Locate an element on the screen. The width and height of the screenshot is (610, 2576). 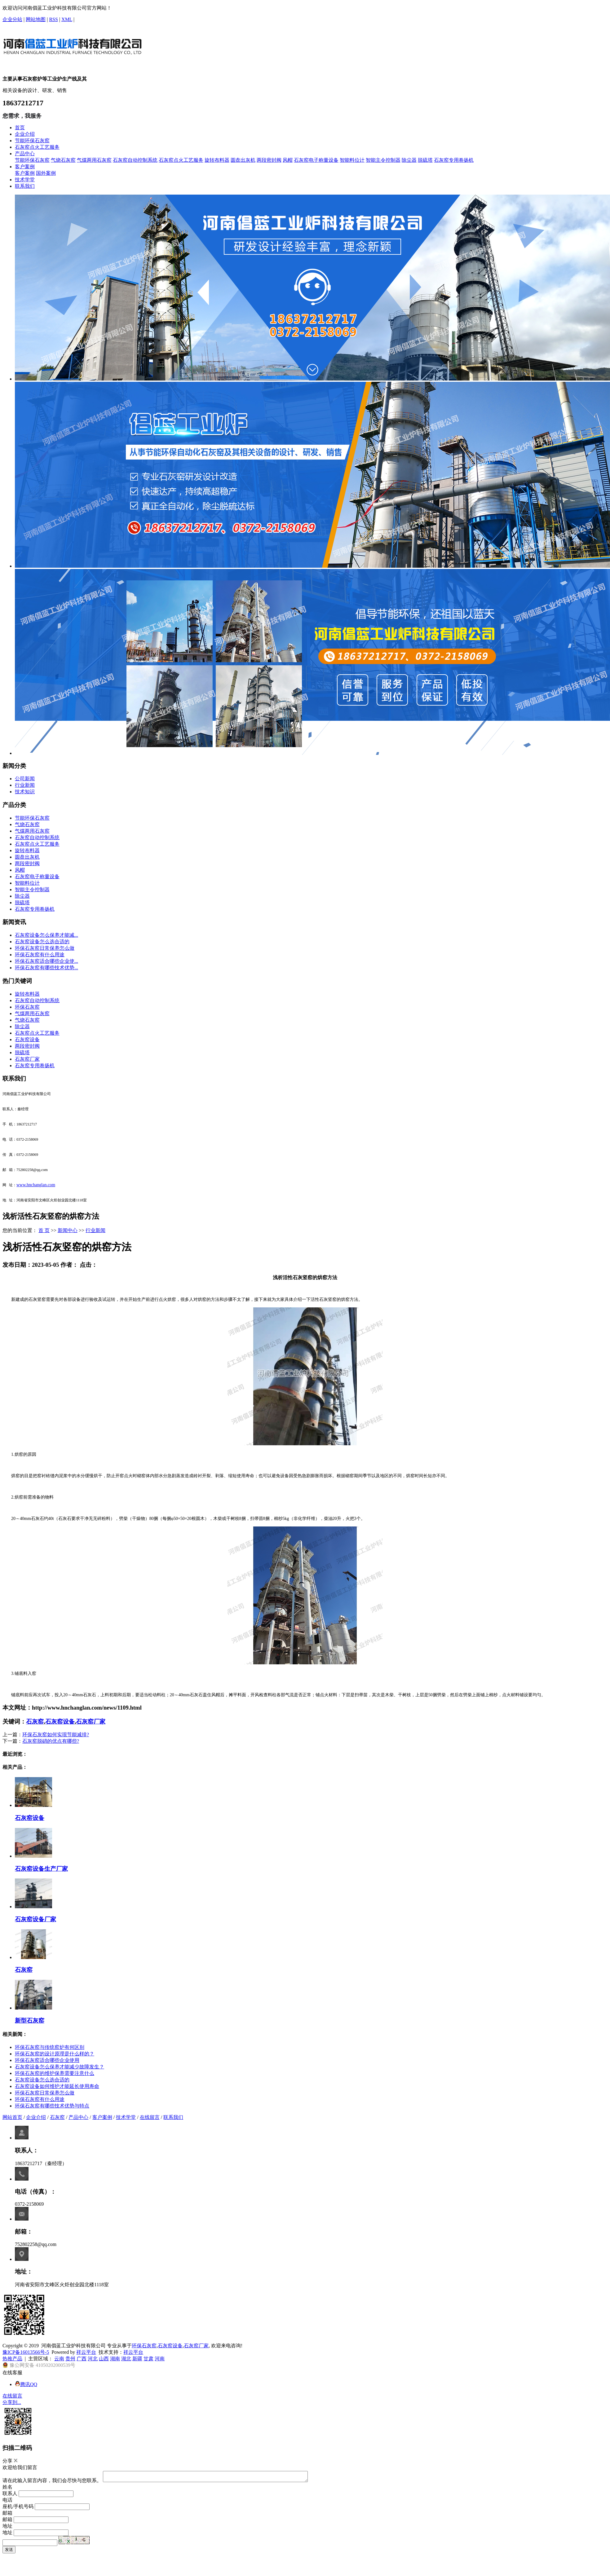
石灰窑 is located at coordinates (35, 1721).